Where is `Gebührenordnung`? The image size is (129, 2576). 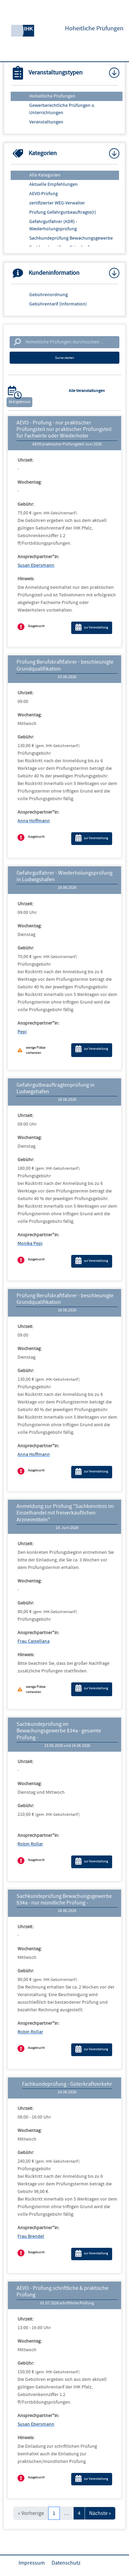
Gebührenordnung is located at coordinates (48, 295).